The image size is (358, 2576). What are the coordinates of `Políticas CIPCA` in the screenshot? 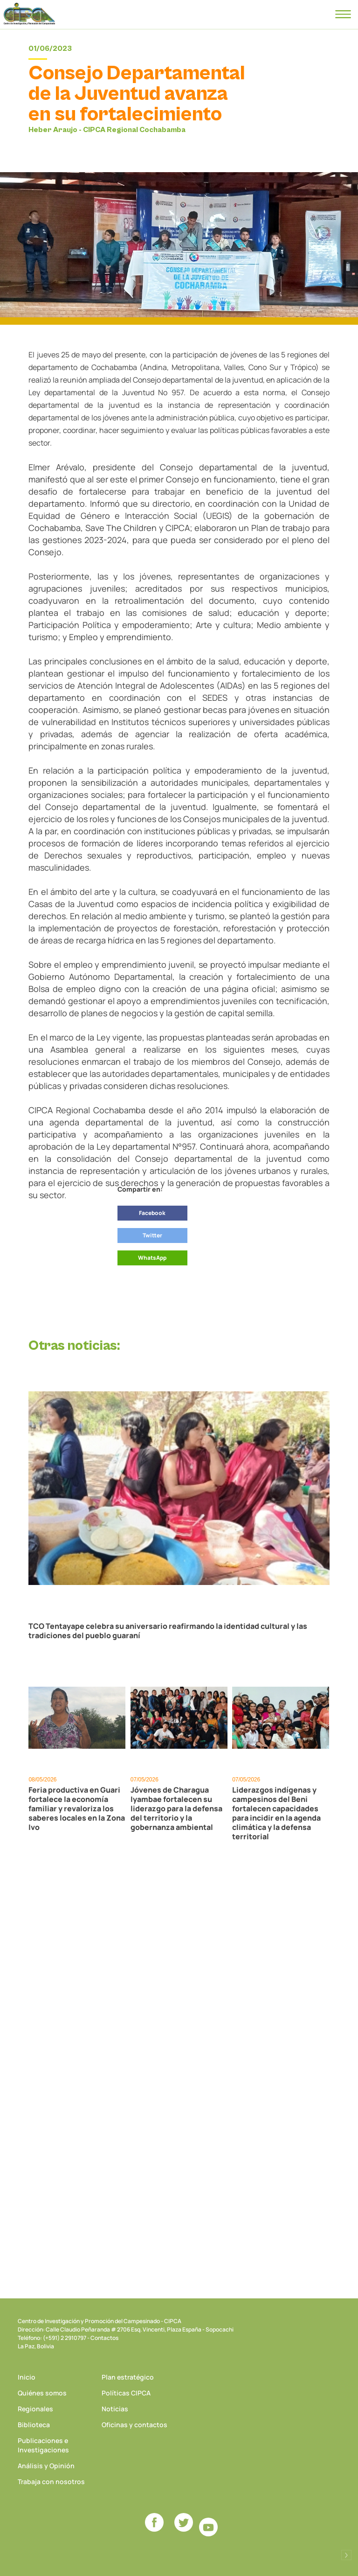 It's located at (126, 2392).